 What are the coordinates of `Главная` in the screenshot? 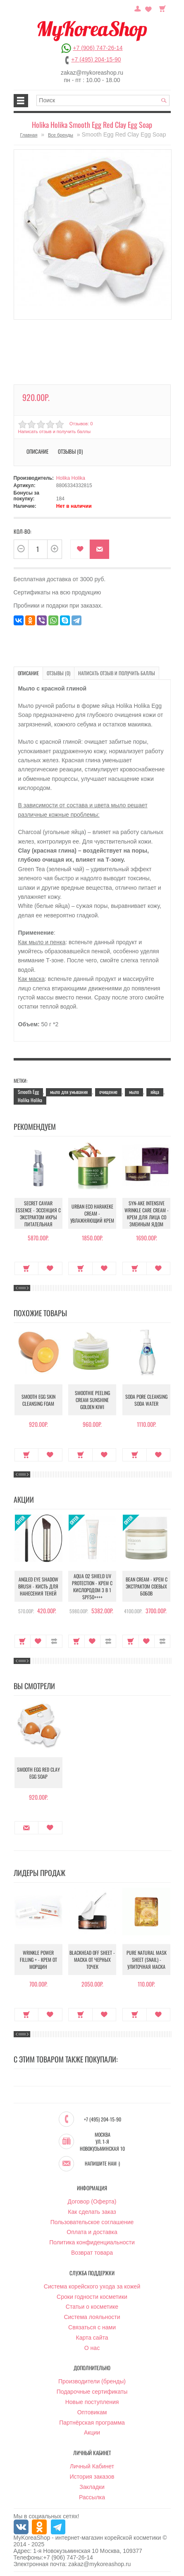 It's located at (29, 134).